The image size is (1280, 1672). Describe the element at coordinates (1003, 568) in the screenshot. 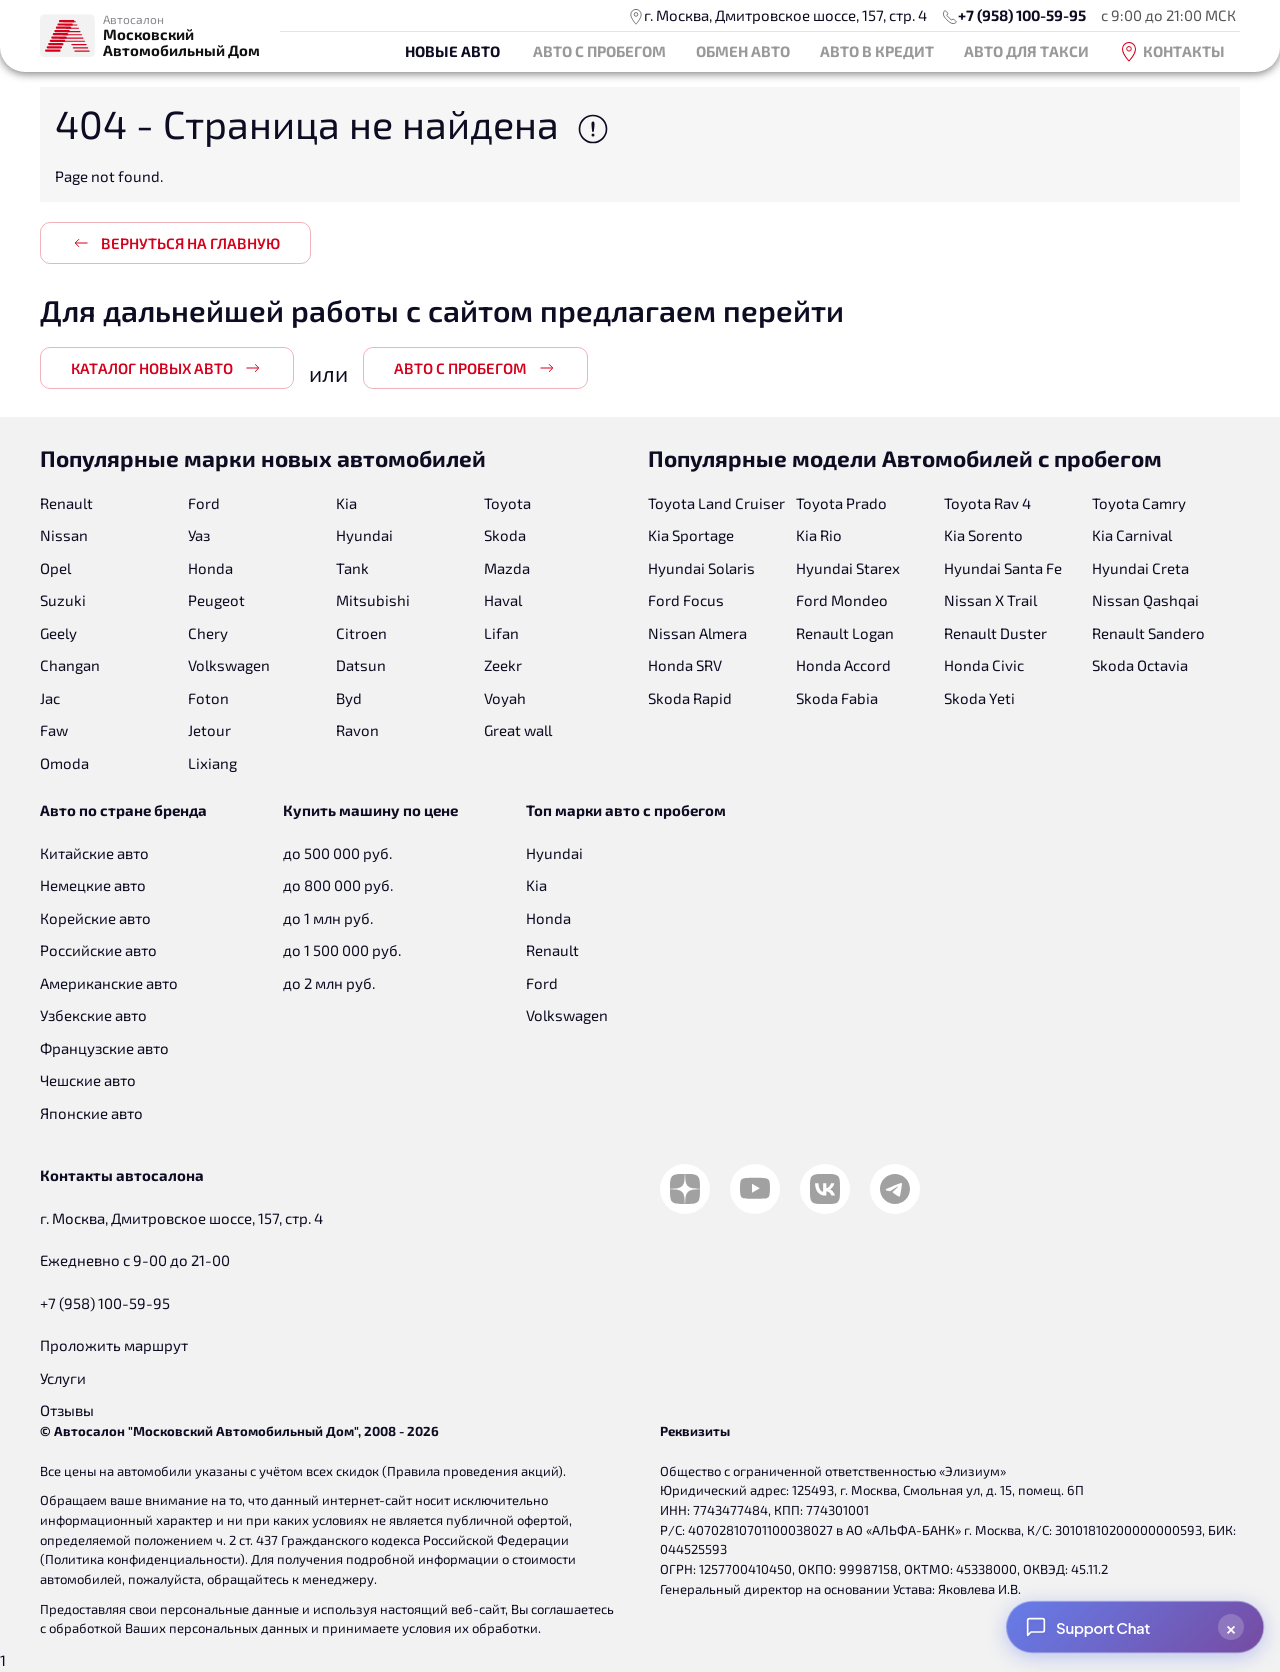

I see `Hyundai Santa Fe` at that location.